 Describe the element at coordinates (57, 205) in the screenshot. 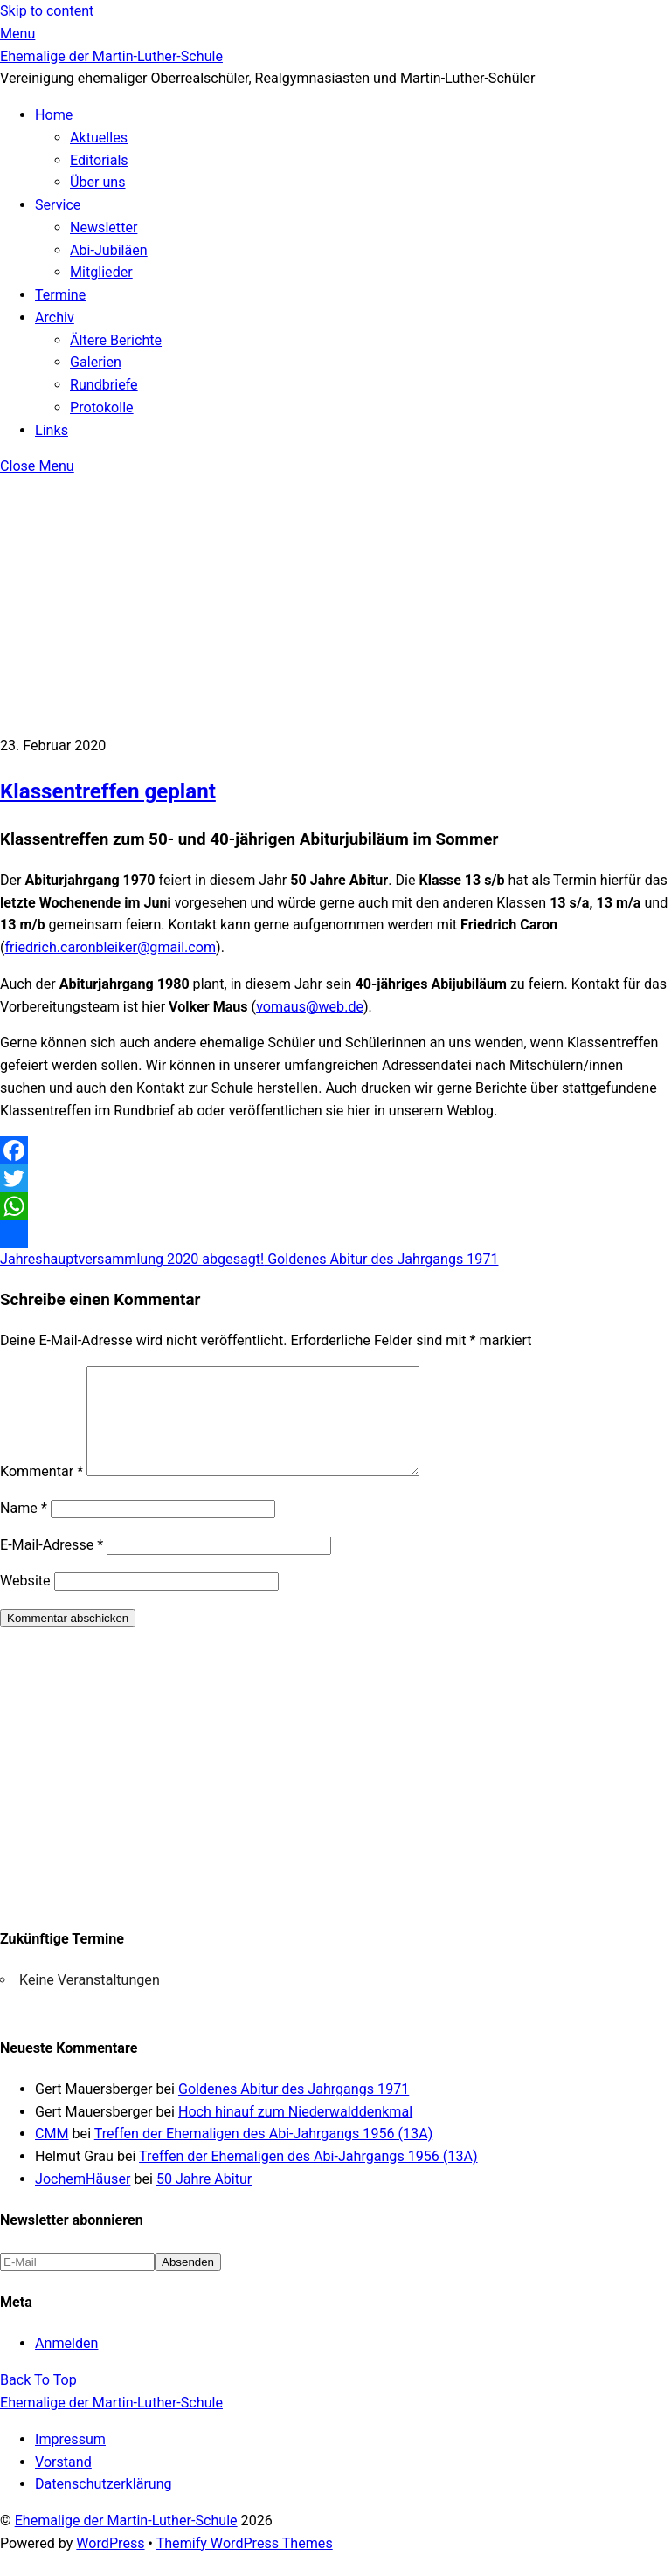

I see `Service` at that location.